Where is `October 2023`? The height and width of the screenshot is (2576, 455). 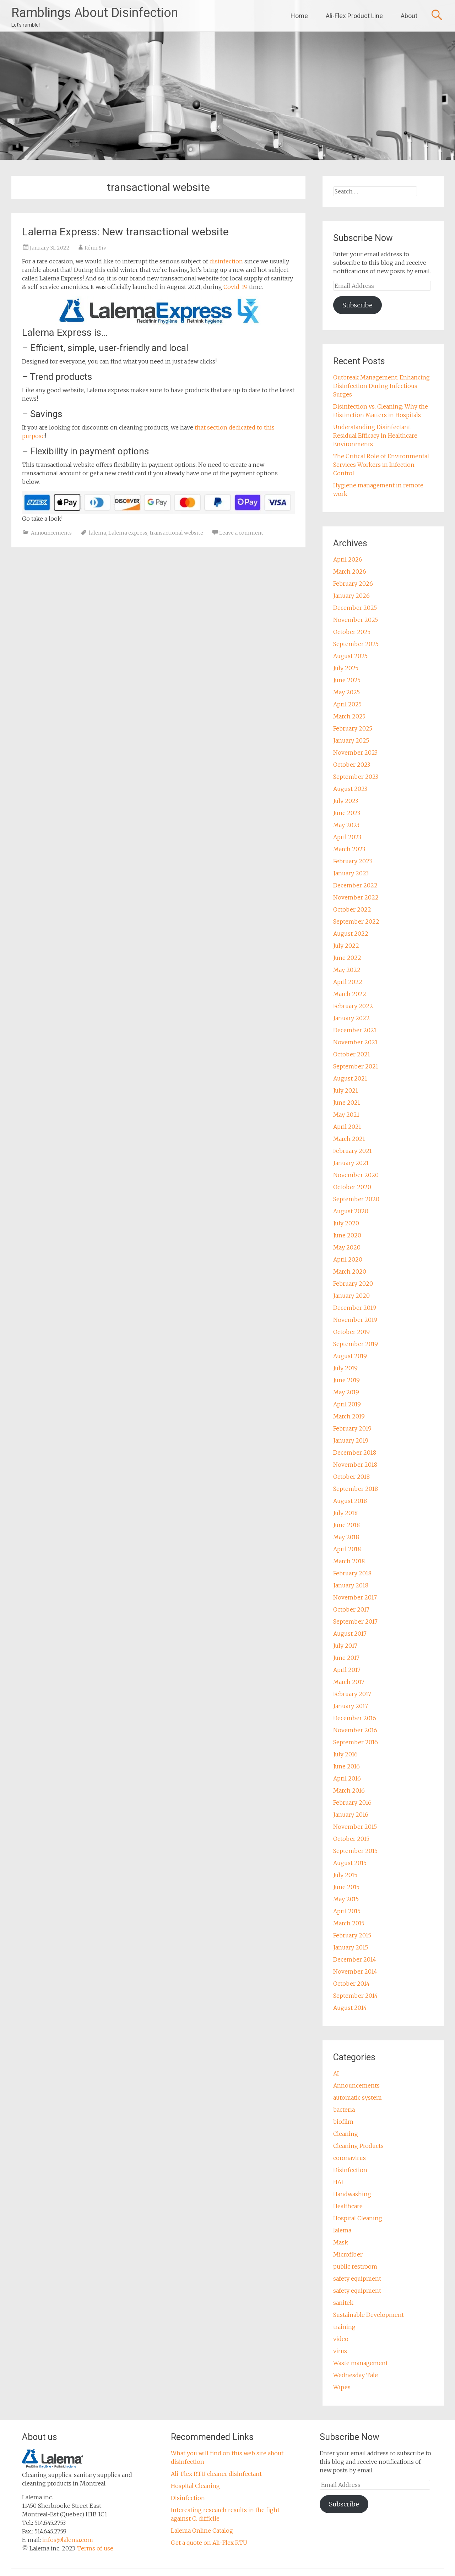 October 2023 is located at coordinates (351, 764).